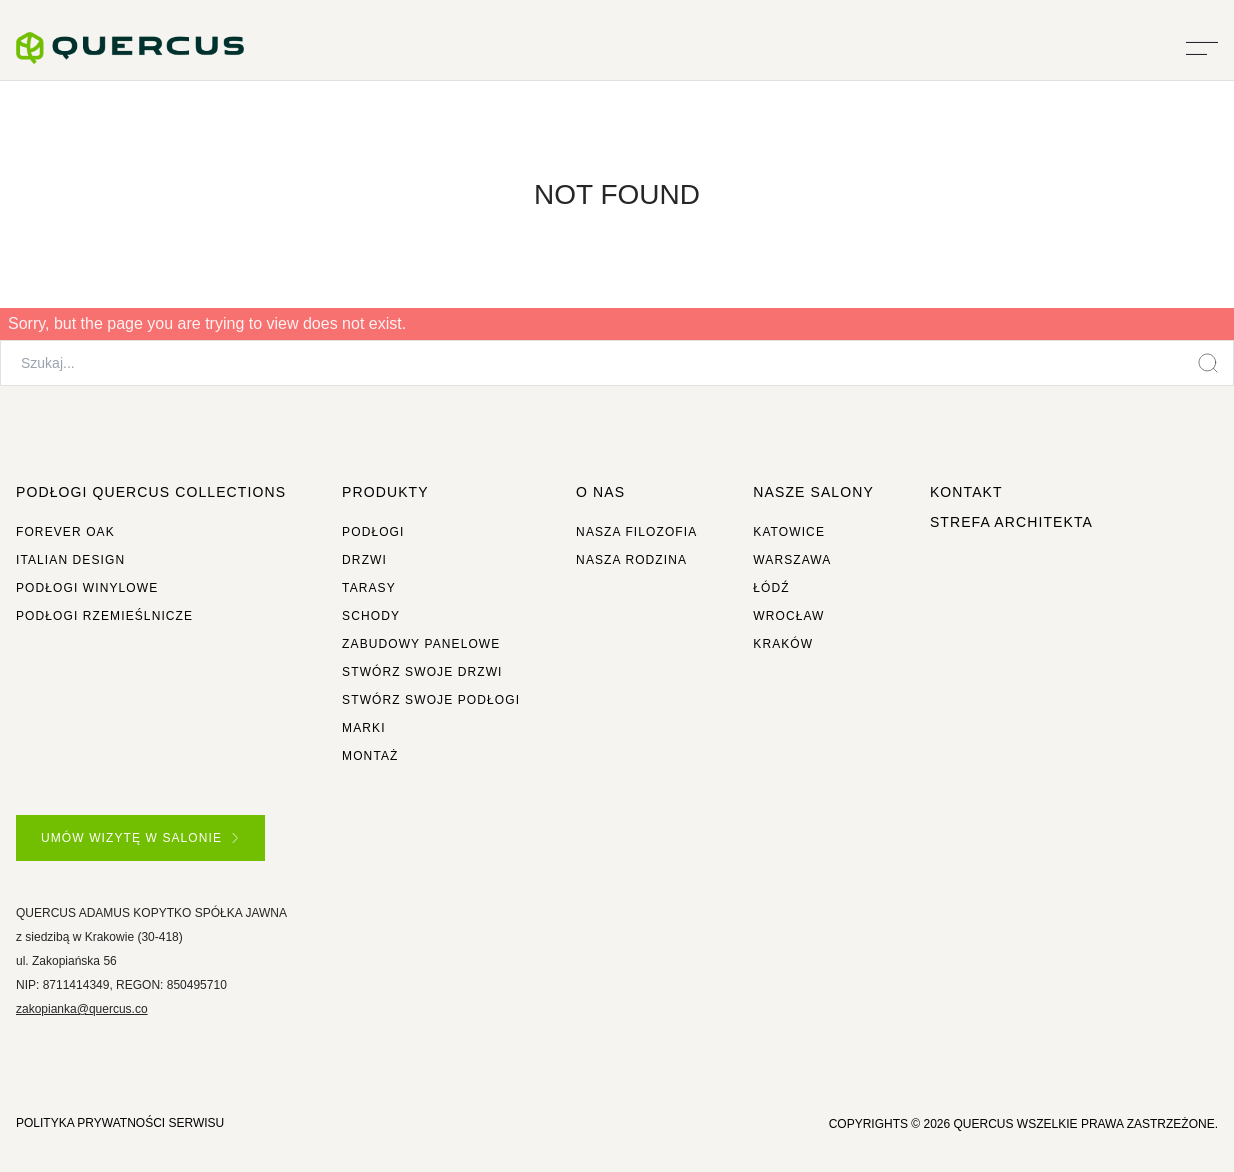  Describe the element at coordinates (139, 838) in the screenshot. I see `UMÓW WIZYTĘ W SALONIE` at that location.